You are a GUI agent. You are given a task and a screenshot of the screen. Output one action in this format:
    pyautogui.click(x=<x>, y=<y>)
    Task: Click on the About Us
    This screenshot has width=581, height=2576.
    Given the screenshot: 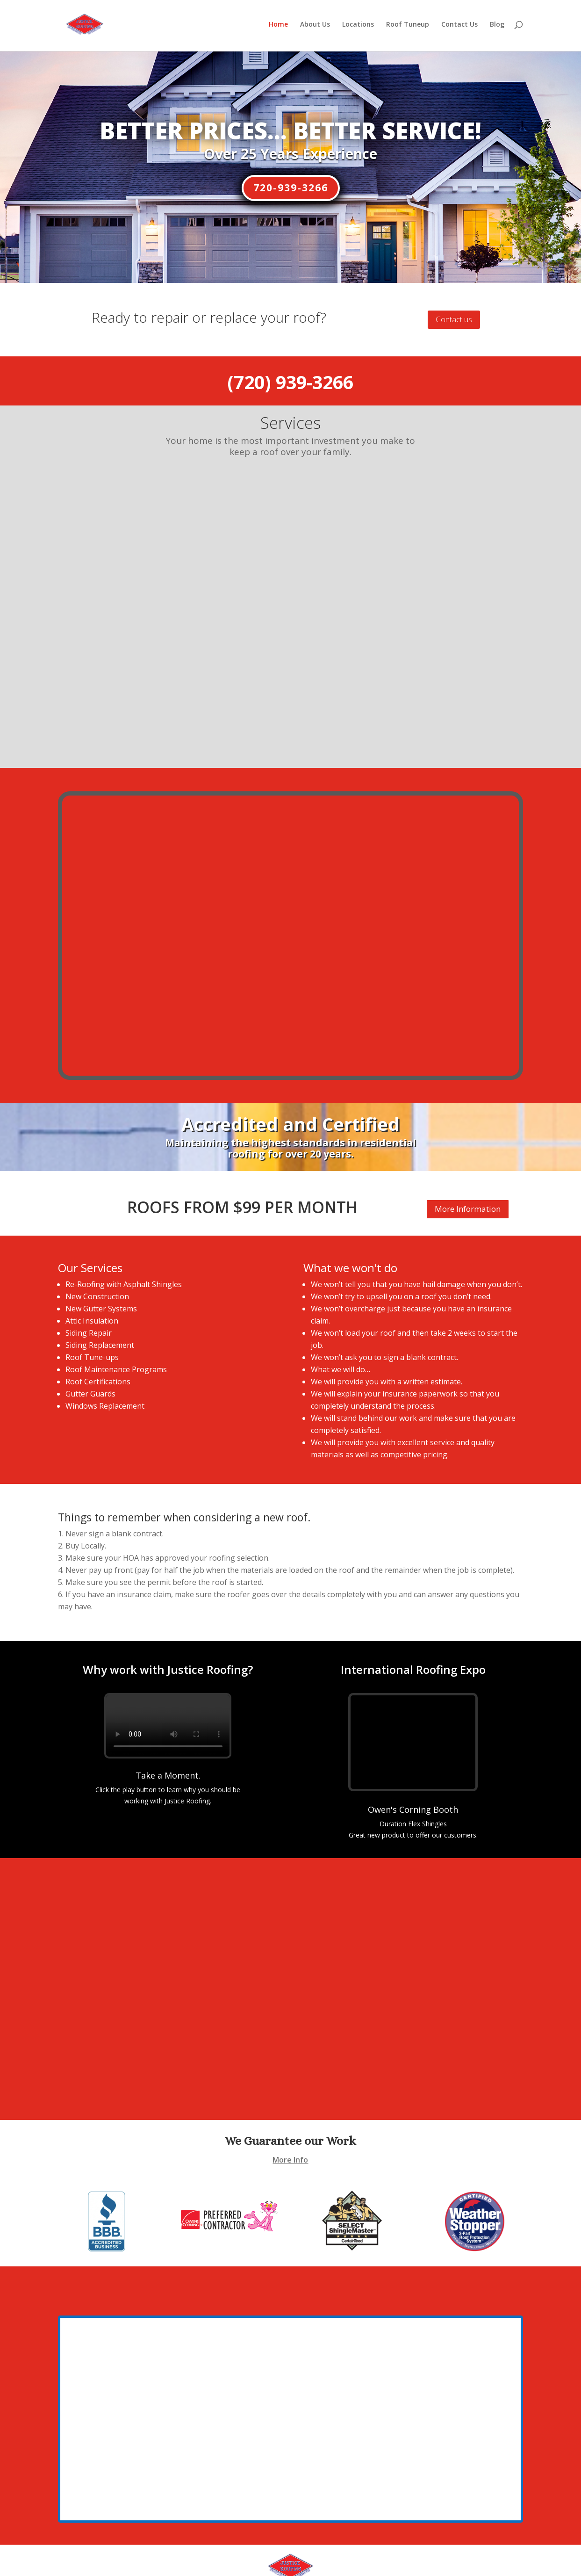 What is the action you would take?
    pyautogui.click(x=315, y=27)
    